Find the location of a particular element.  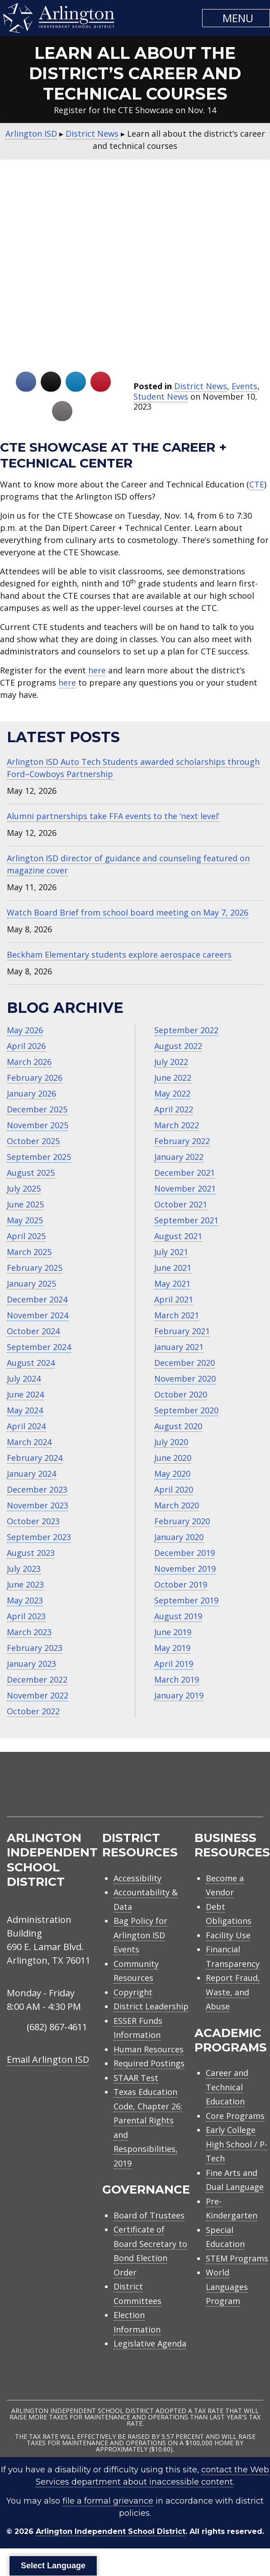

April 2023 is located at coordinates (26, 1616).